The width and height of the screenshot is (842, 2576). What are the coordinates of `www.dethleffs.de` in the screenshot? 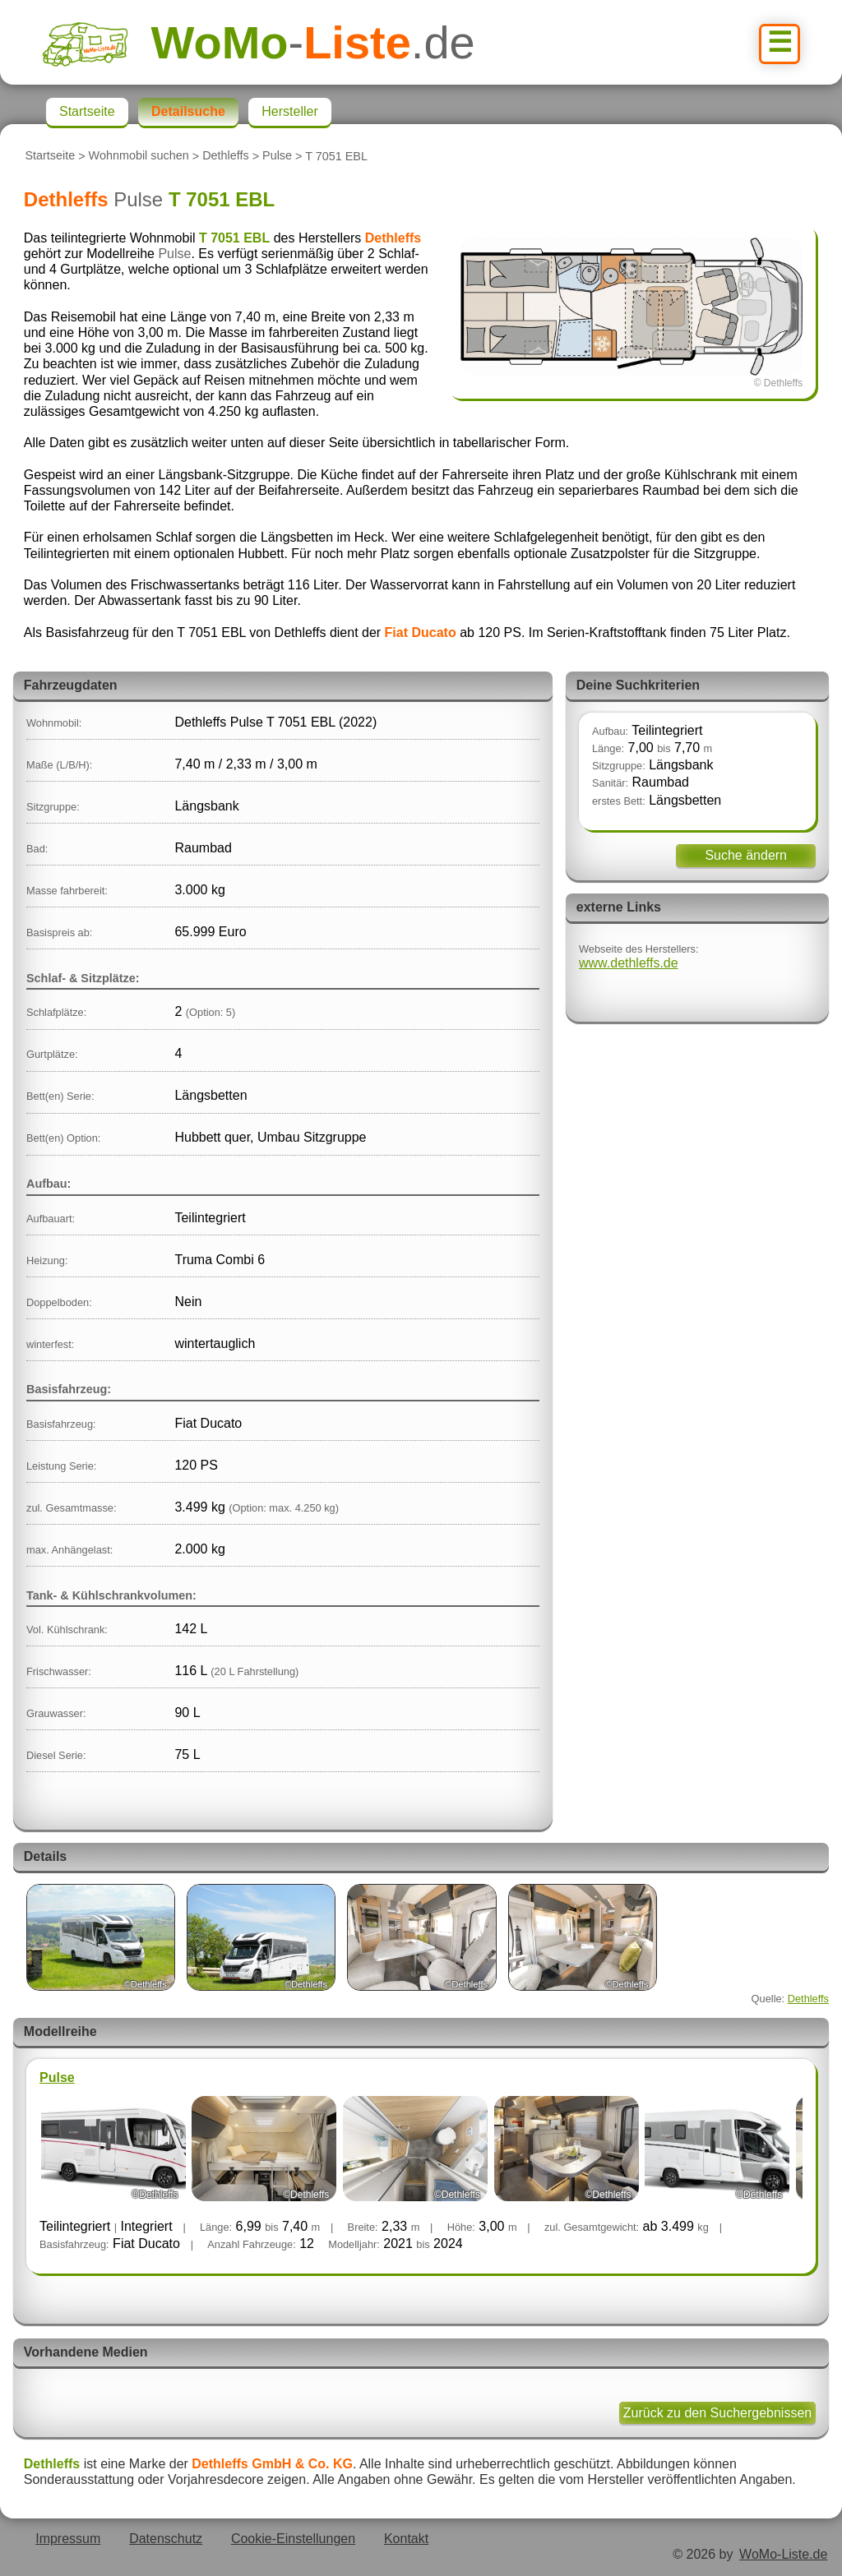 It's located at (628, 963).